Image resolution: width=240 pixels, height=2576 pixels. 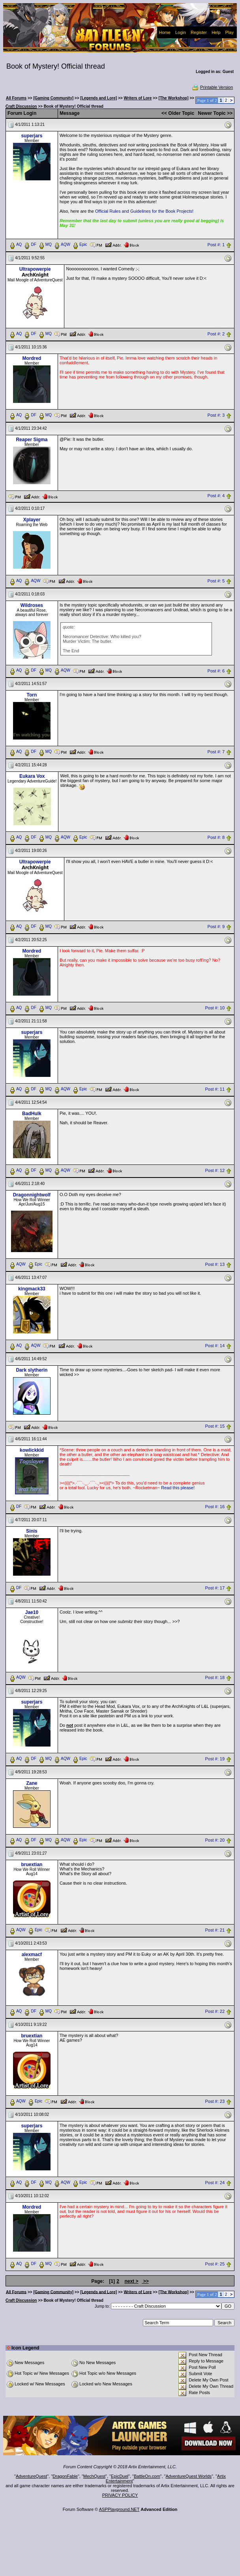 I want to click on Post #: 20, so click(x=215, y=1840).